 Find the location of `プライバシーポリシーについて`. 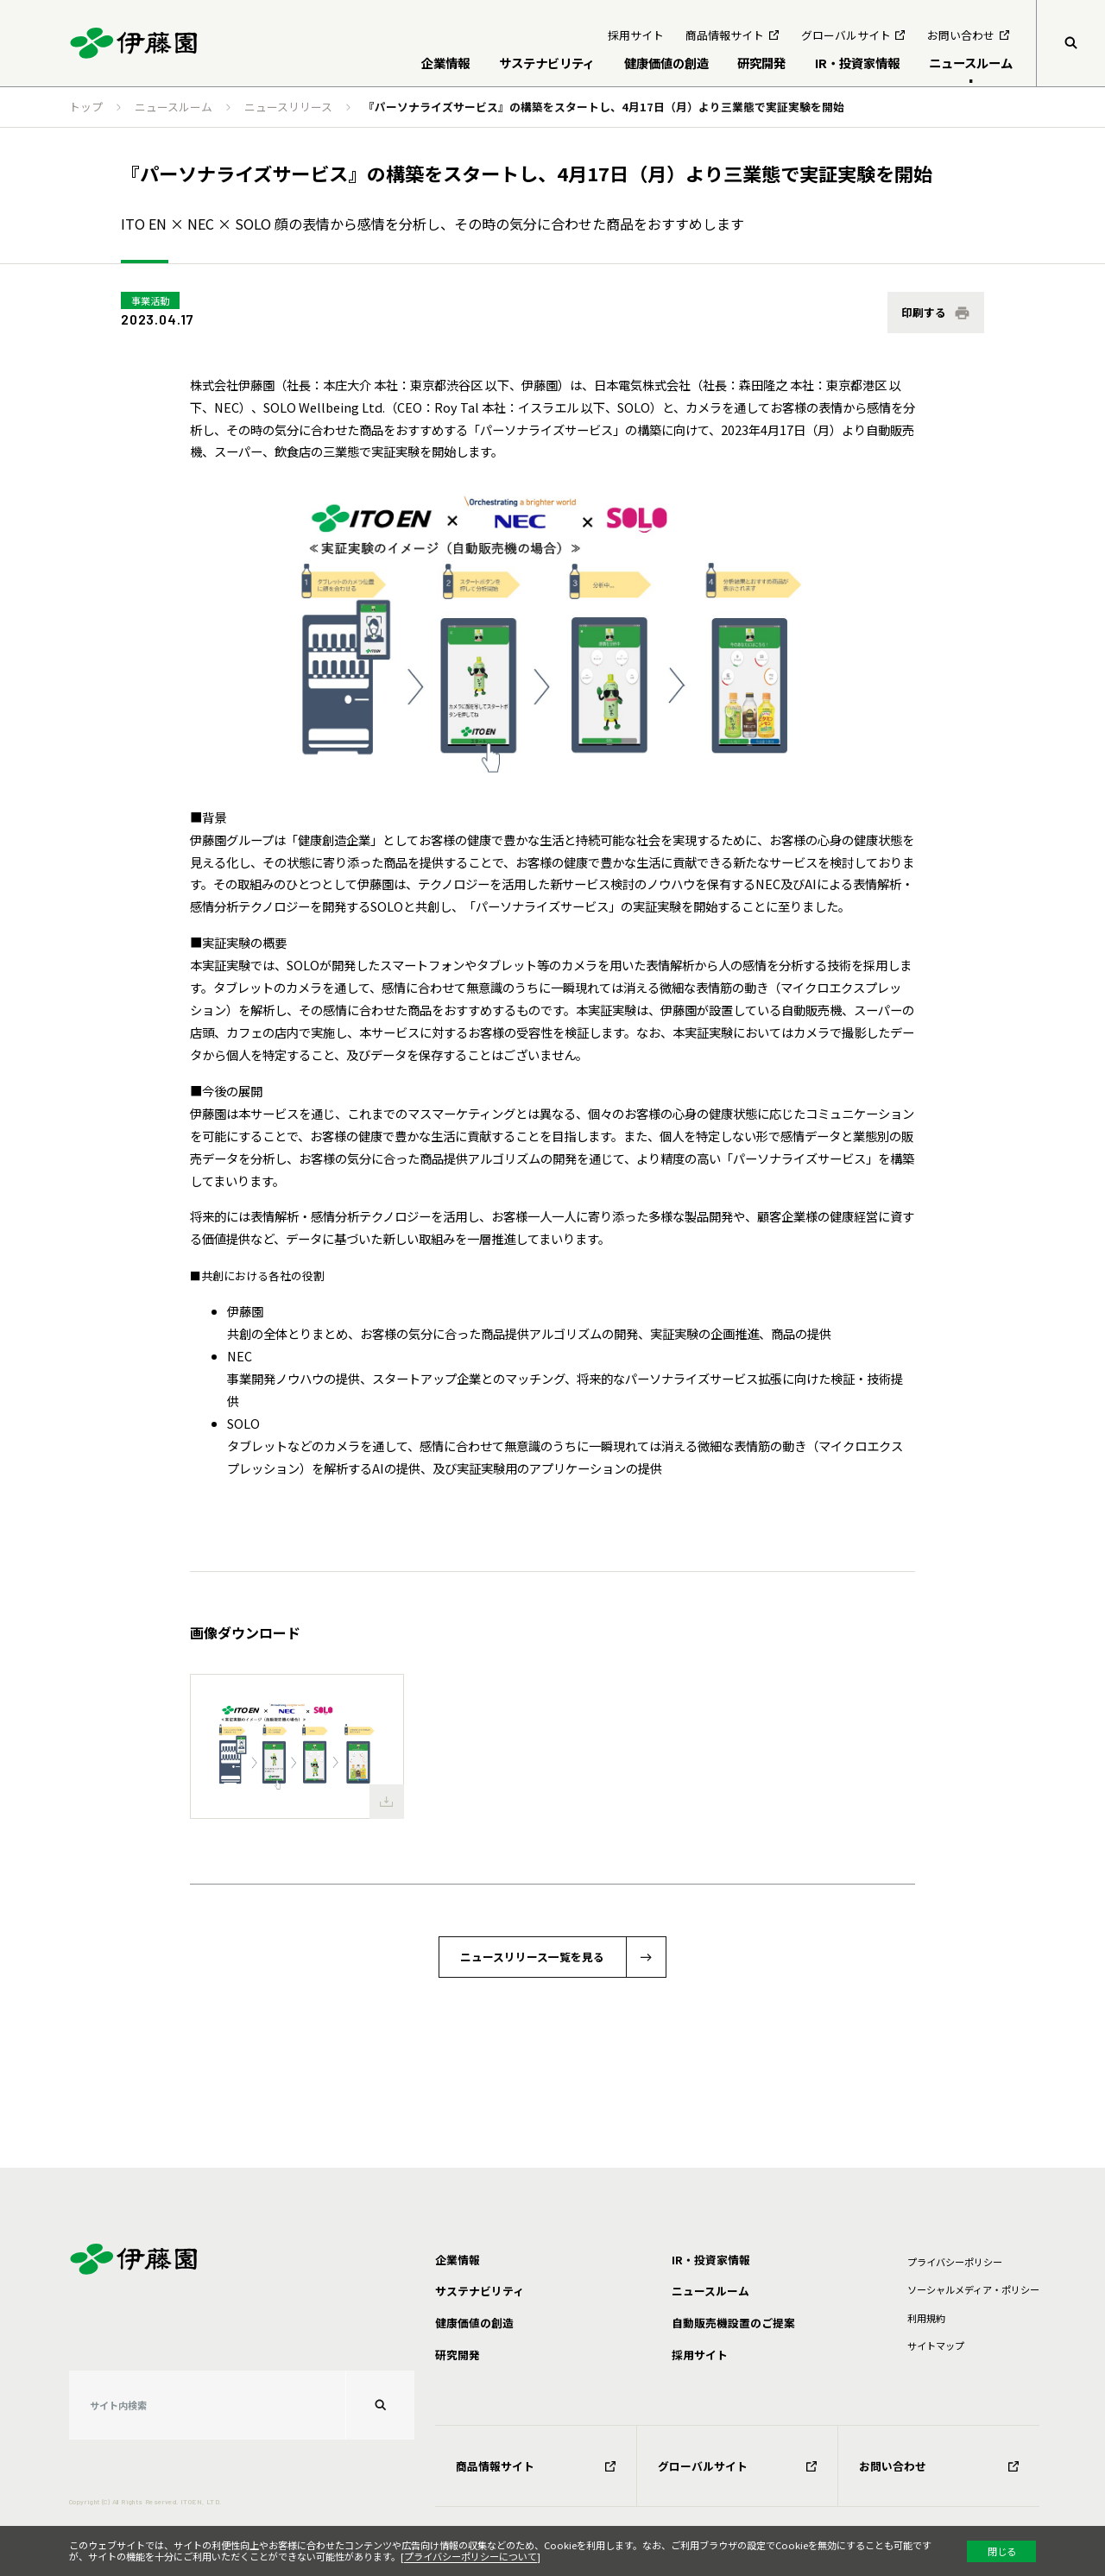

プライバシーポリシーについて is located at coordinates (470, 2556).